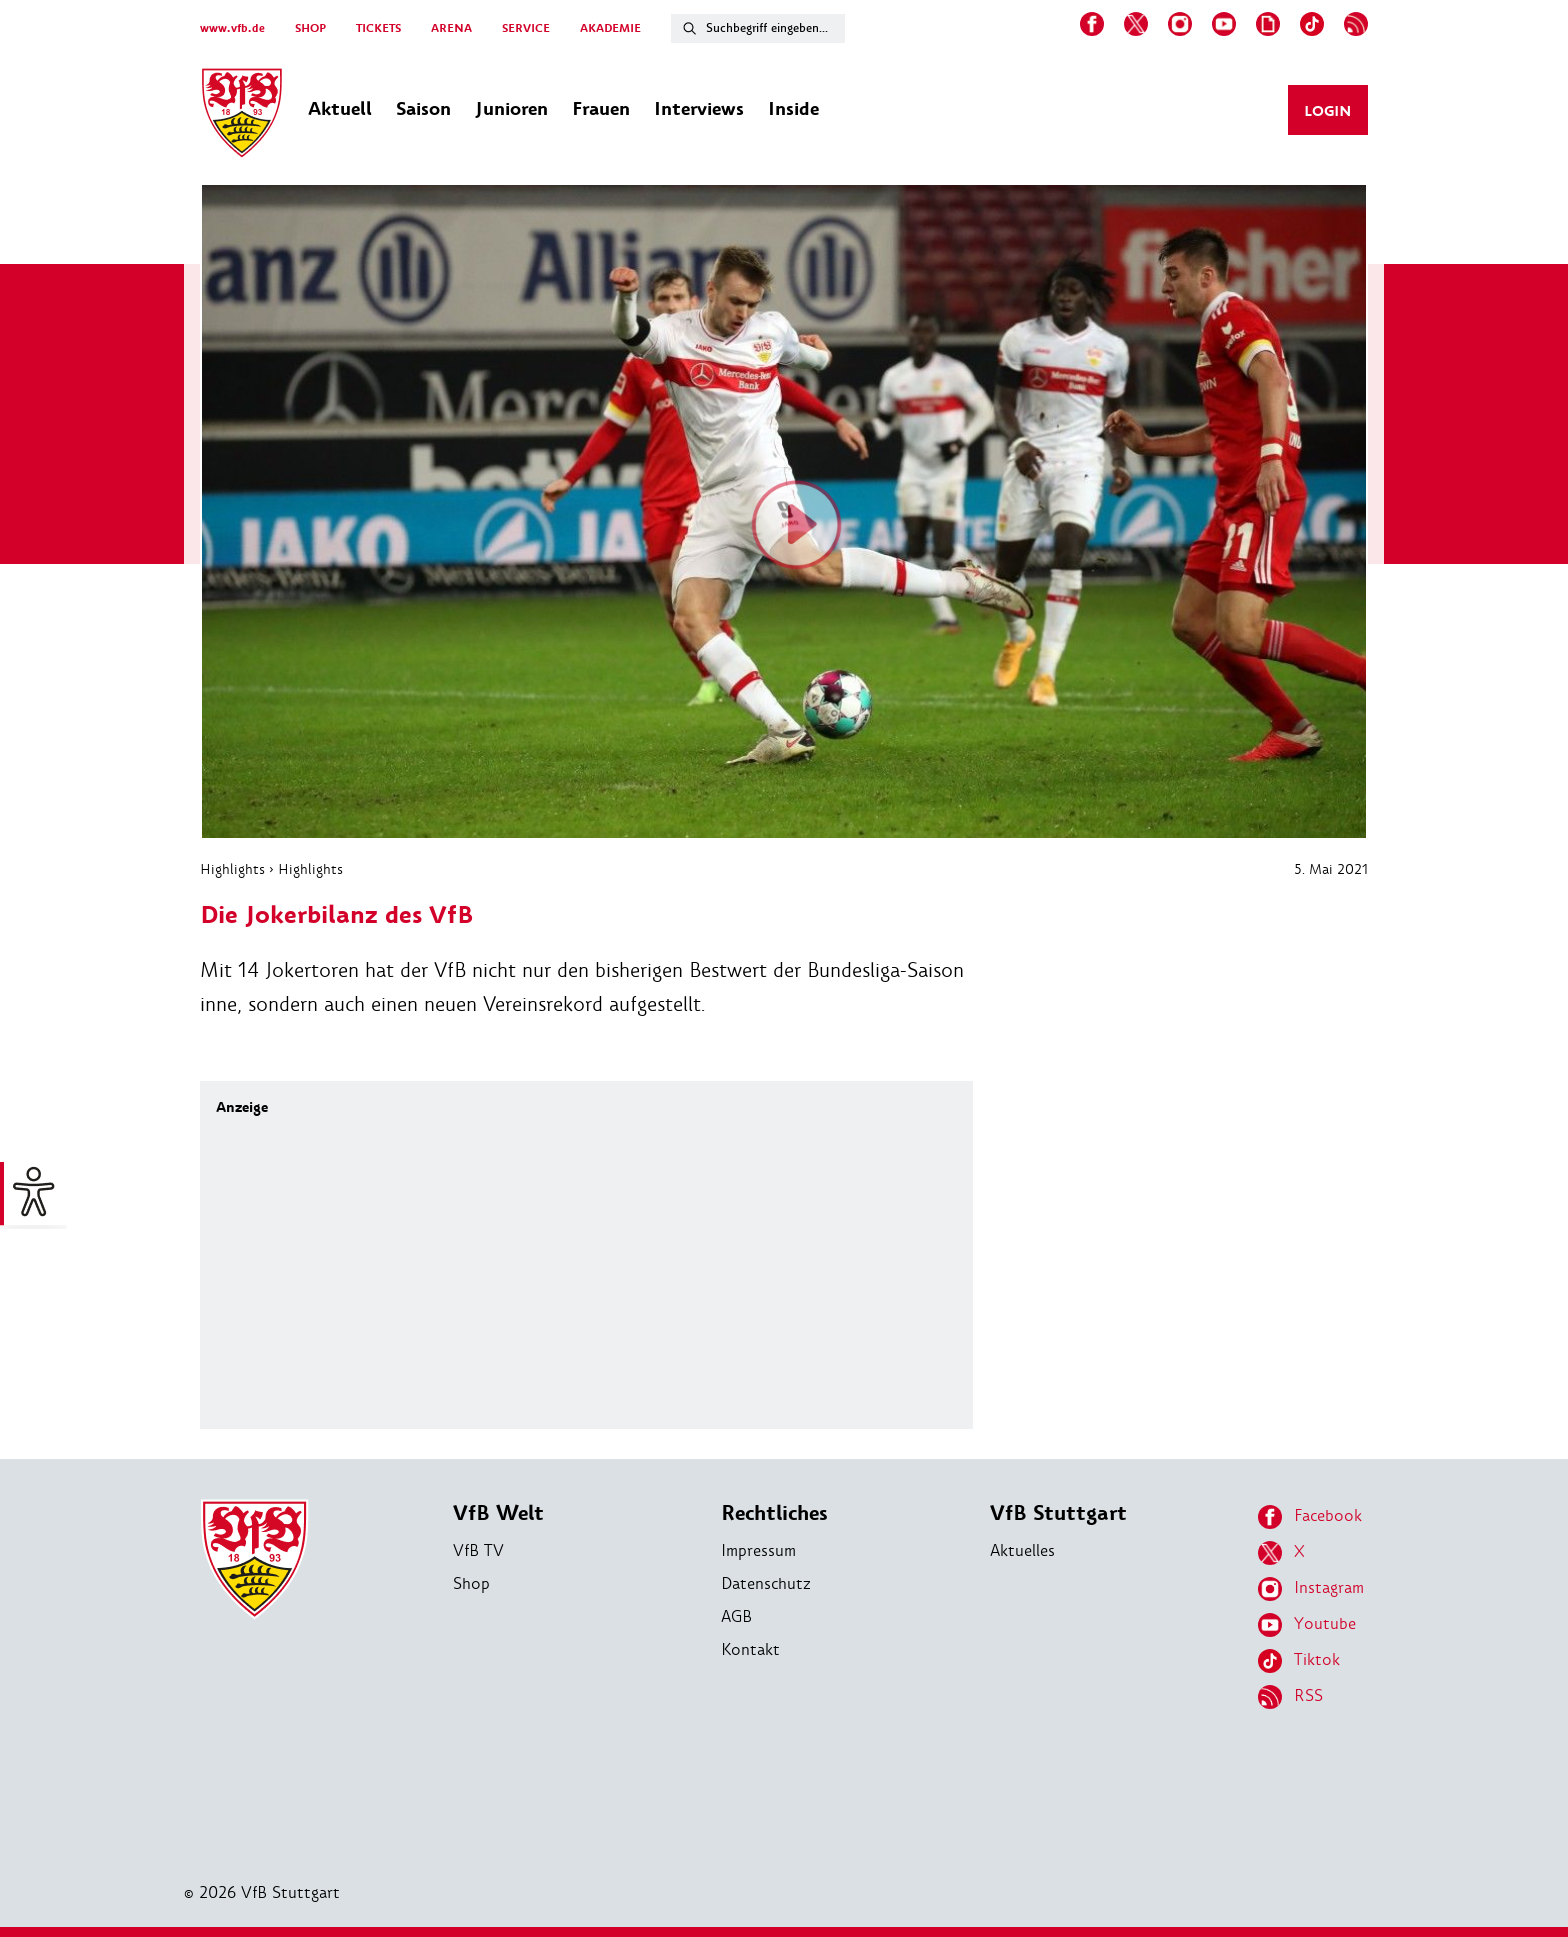  What do you see at coordinates (1022, 1550) in the screenshot?
I see `Aktuelles` at bounding box center [1022, 1550].